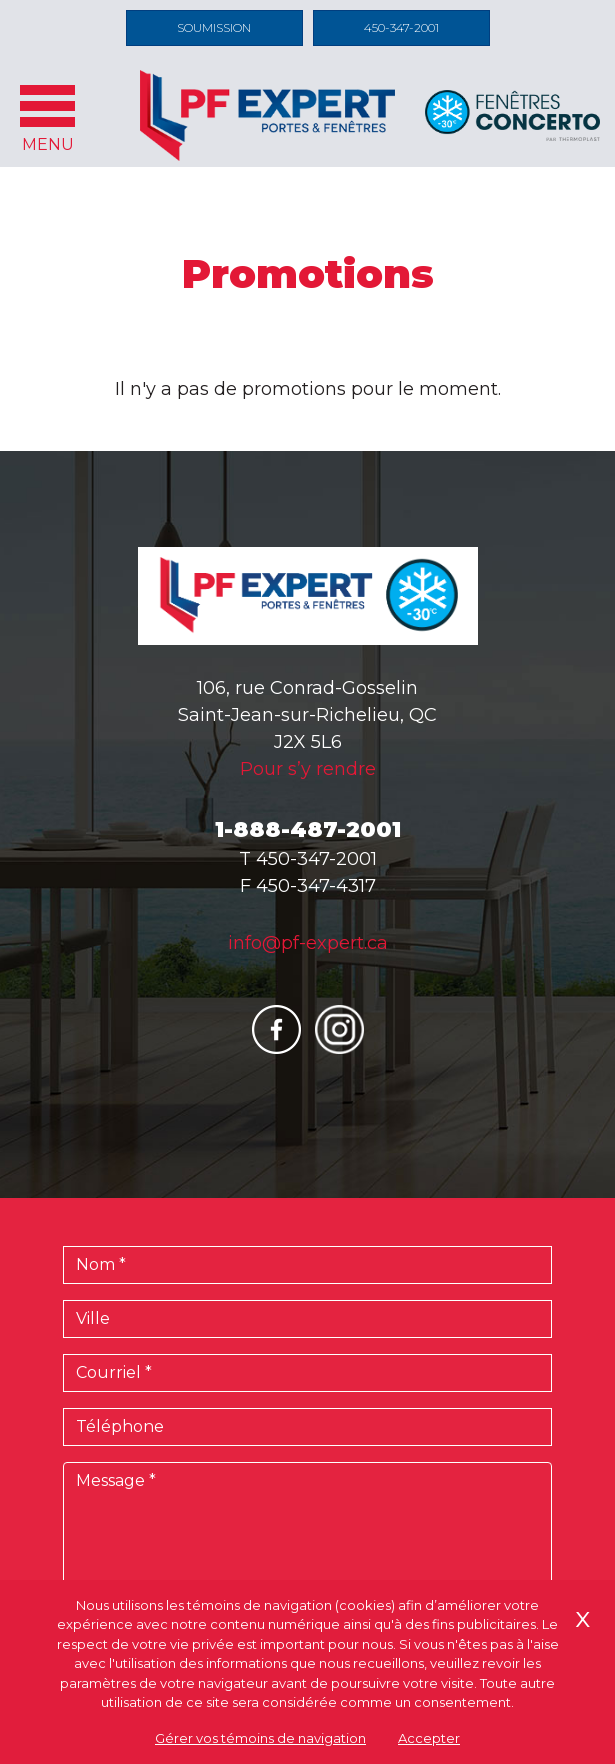  I want to click on 450-347-2001, so click(401, 27).